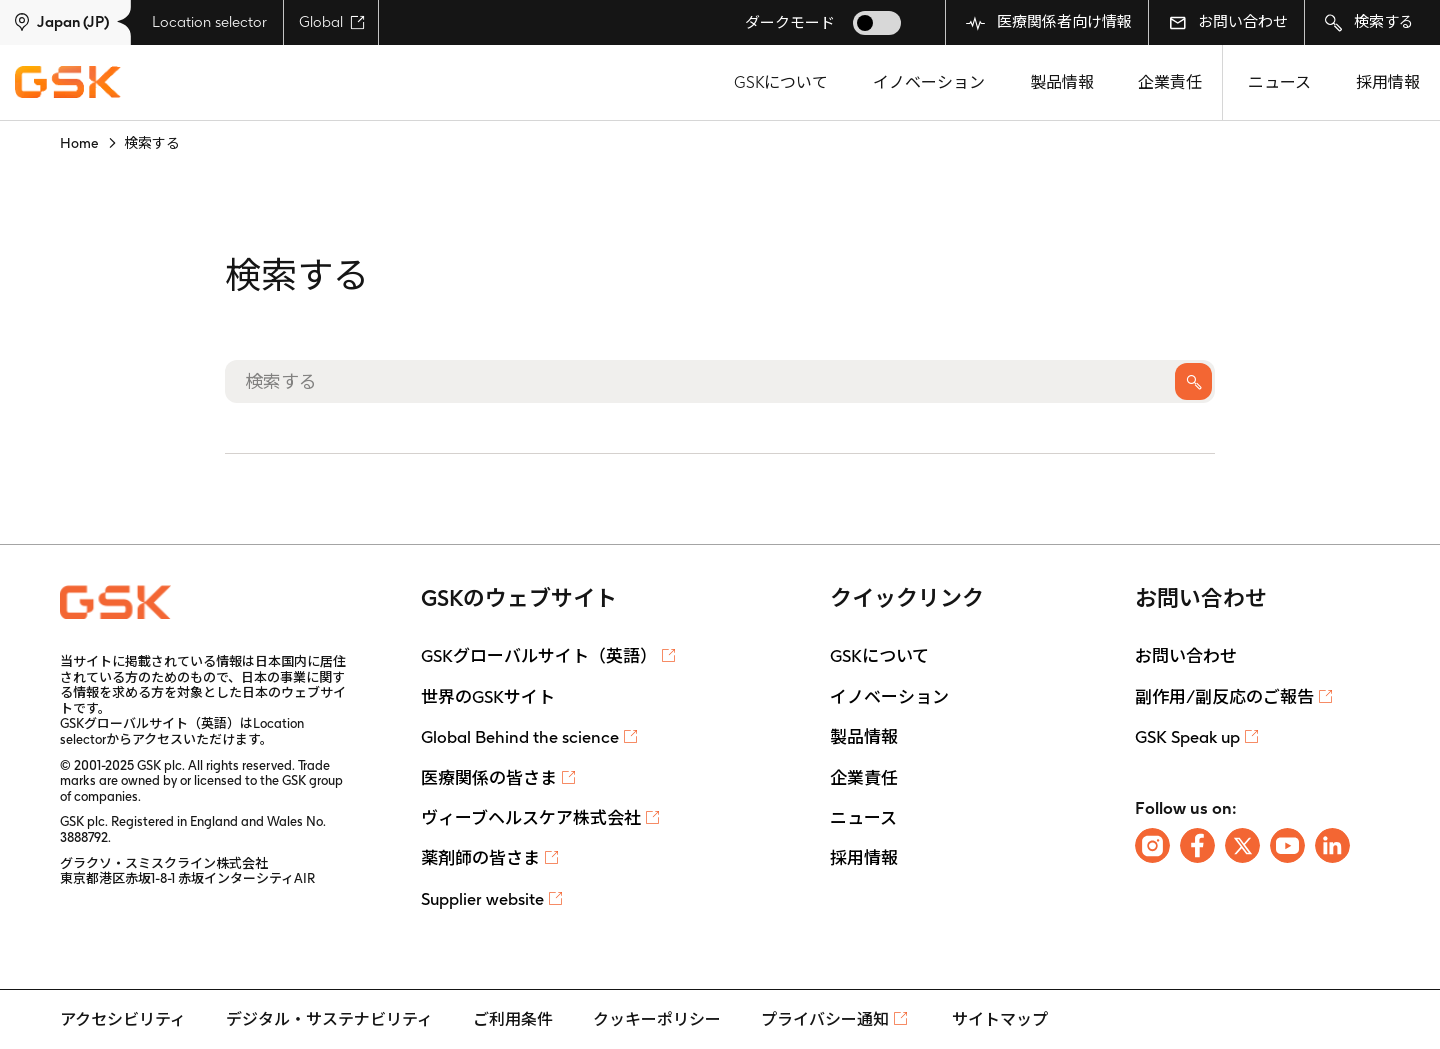 The image size is (1440, 1049). What do you see at coordinates (1228, 22) in the screenshot?
I see `お問い合わせ` at bounding box center [1228, 22].